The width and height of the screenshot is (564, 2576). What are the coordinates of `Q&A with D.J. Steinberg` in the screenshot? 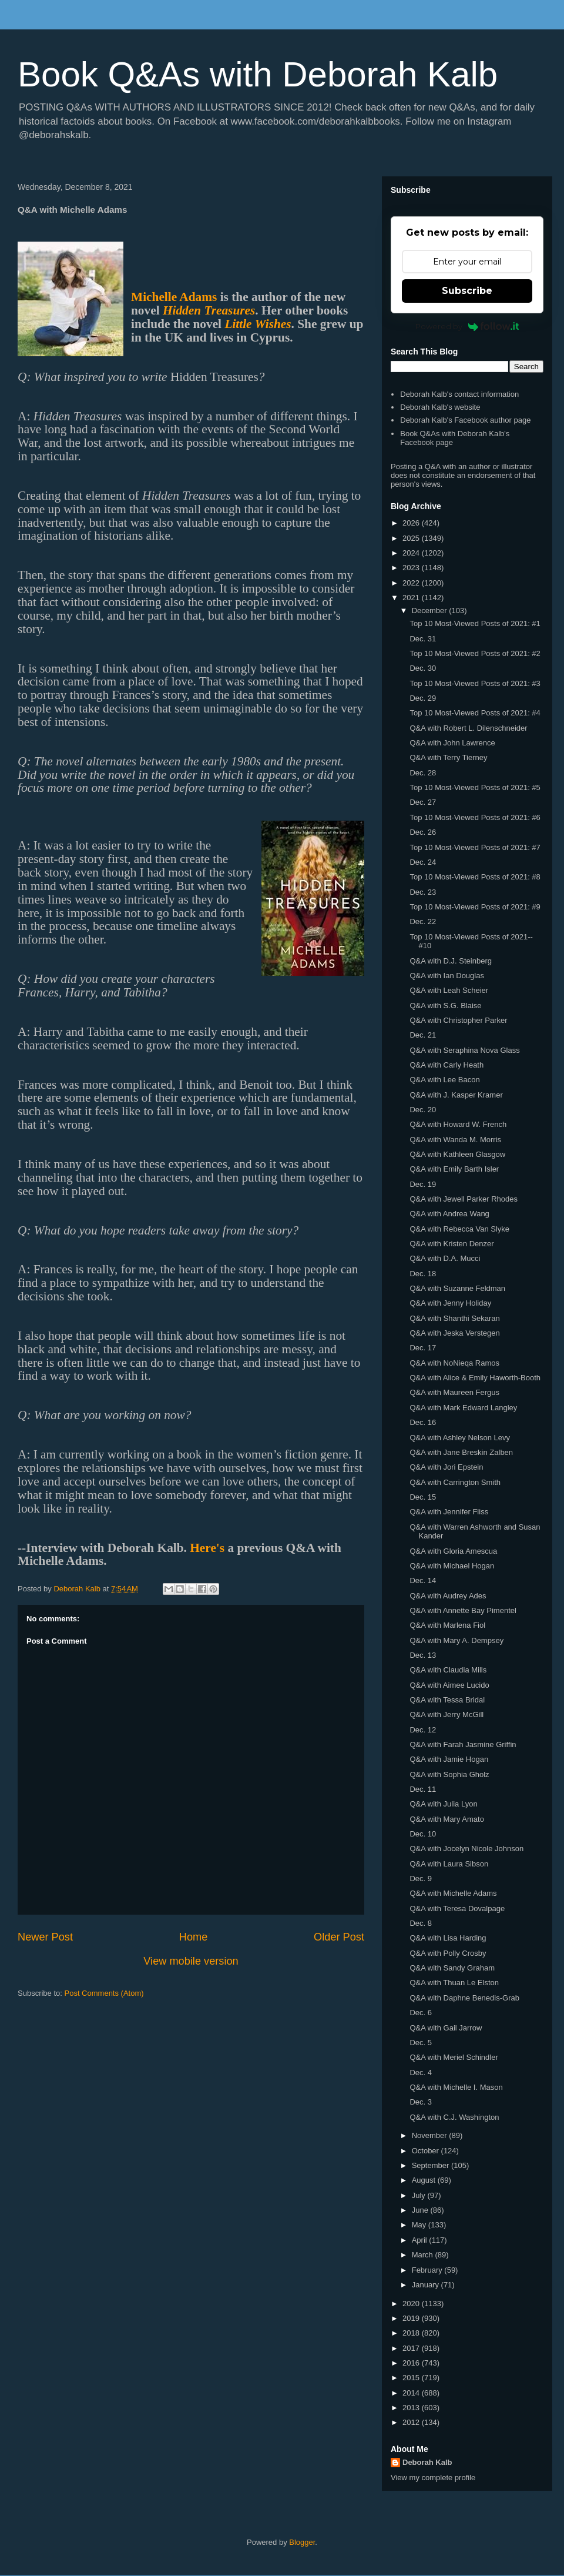 It's located at (450, 960).